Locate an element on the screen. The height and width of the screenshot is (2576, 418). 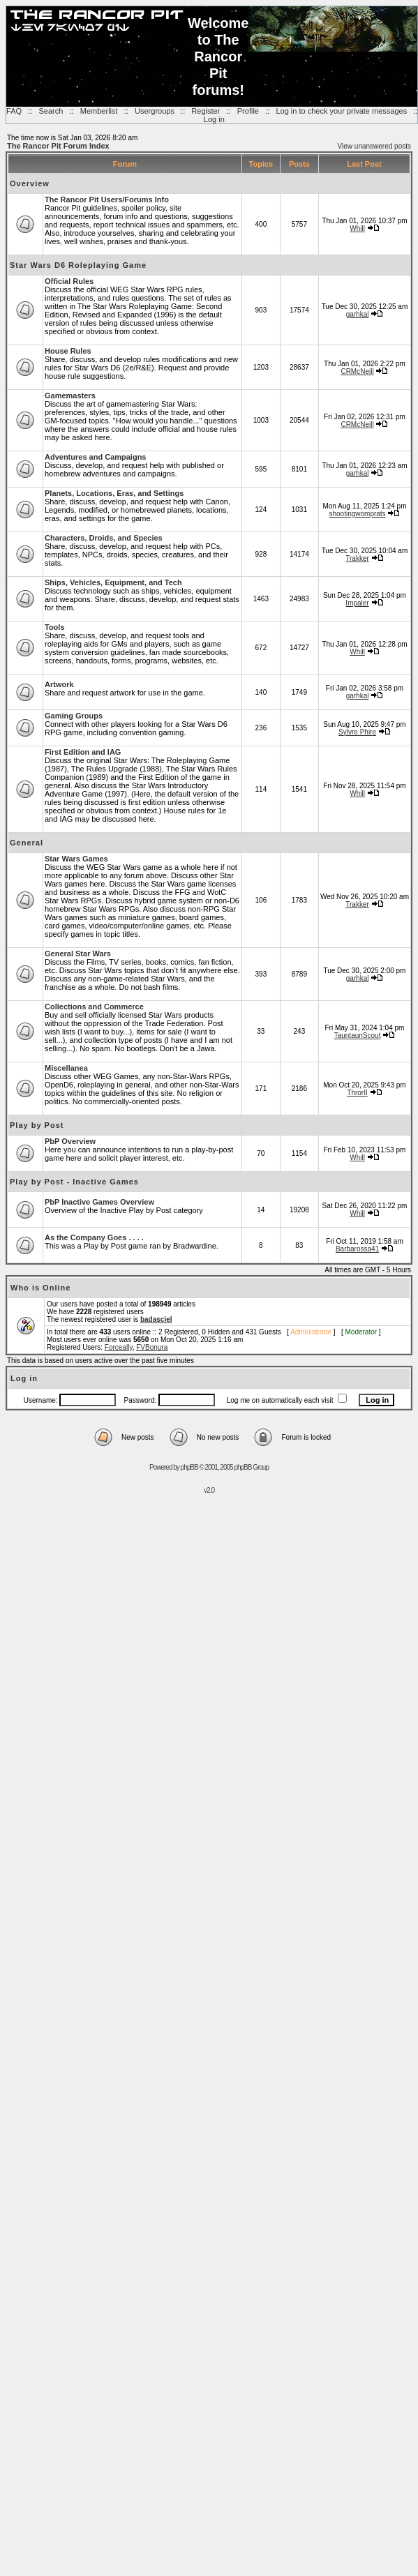
Log in to check your private messages is located at coordinates (341, 111).